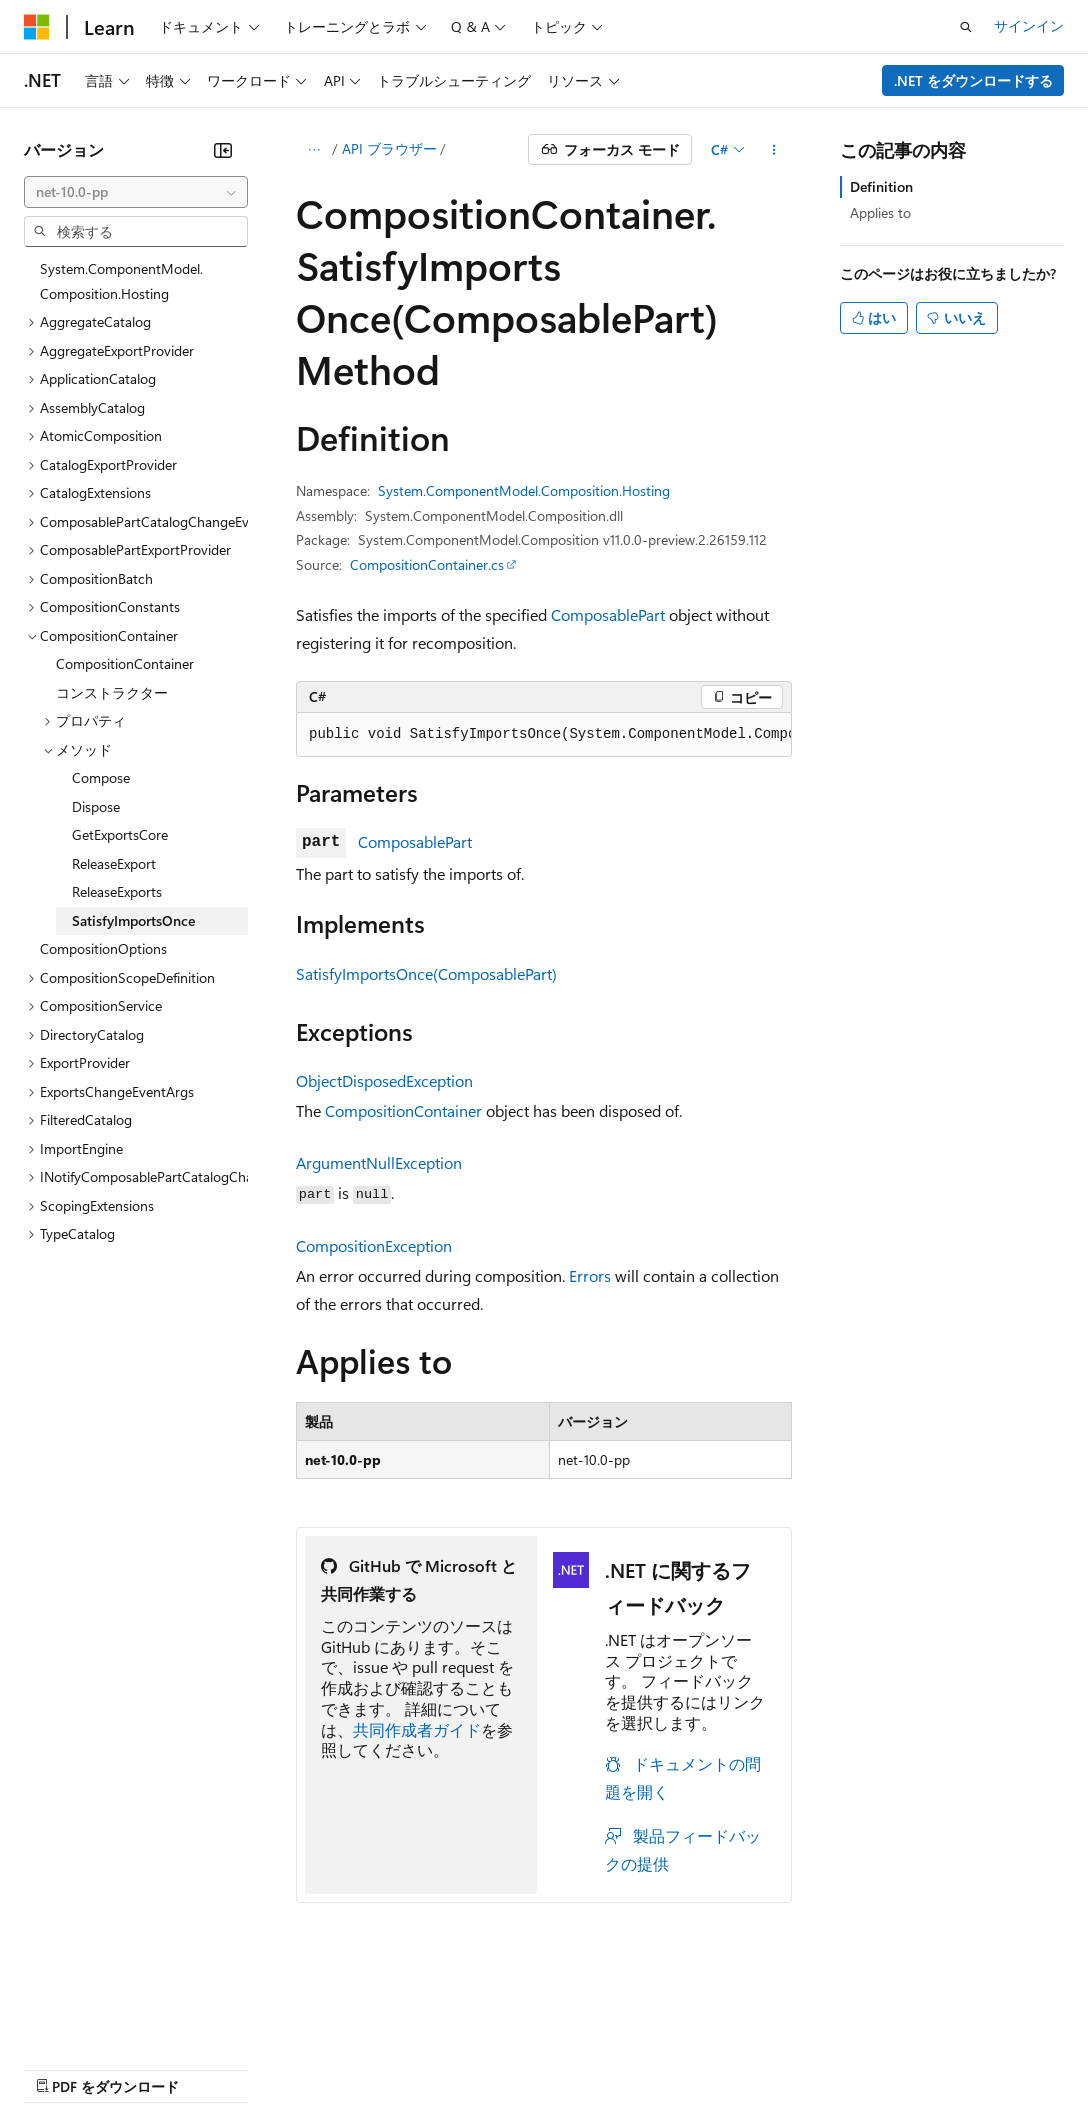  Describe the element at coordinates (403, 1110) in the screenshot. I see `CompositionContainer` at that location.